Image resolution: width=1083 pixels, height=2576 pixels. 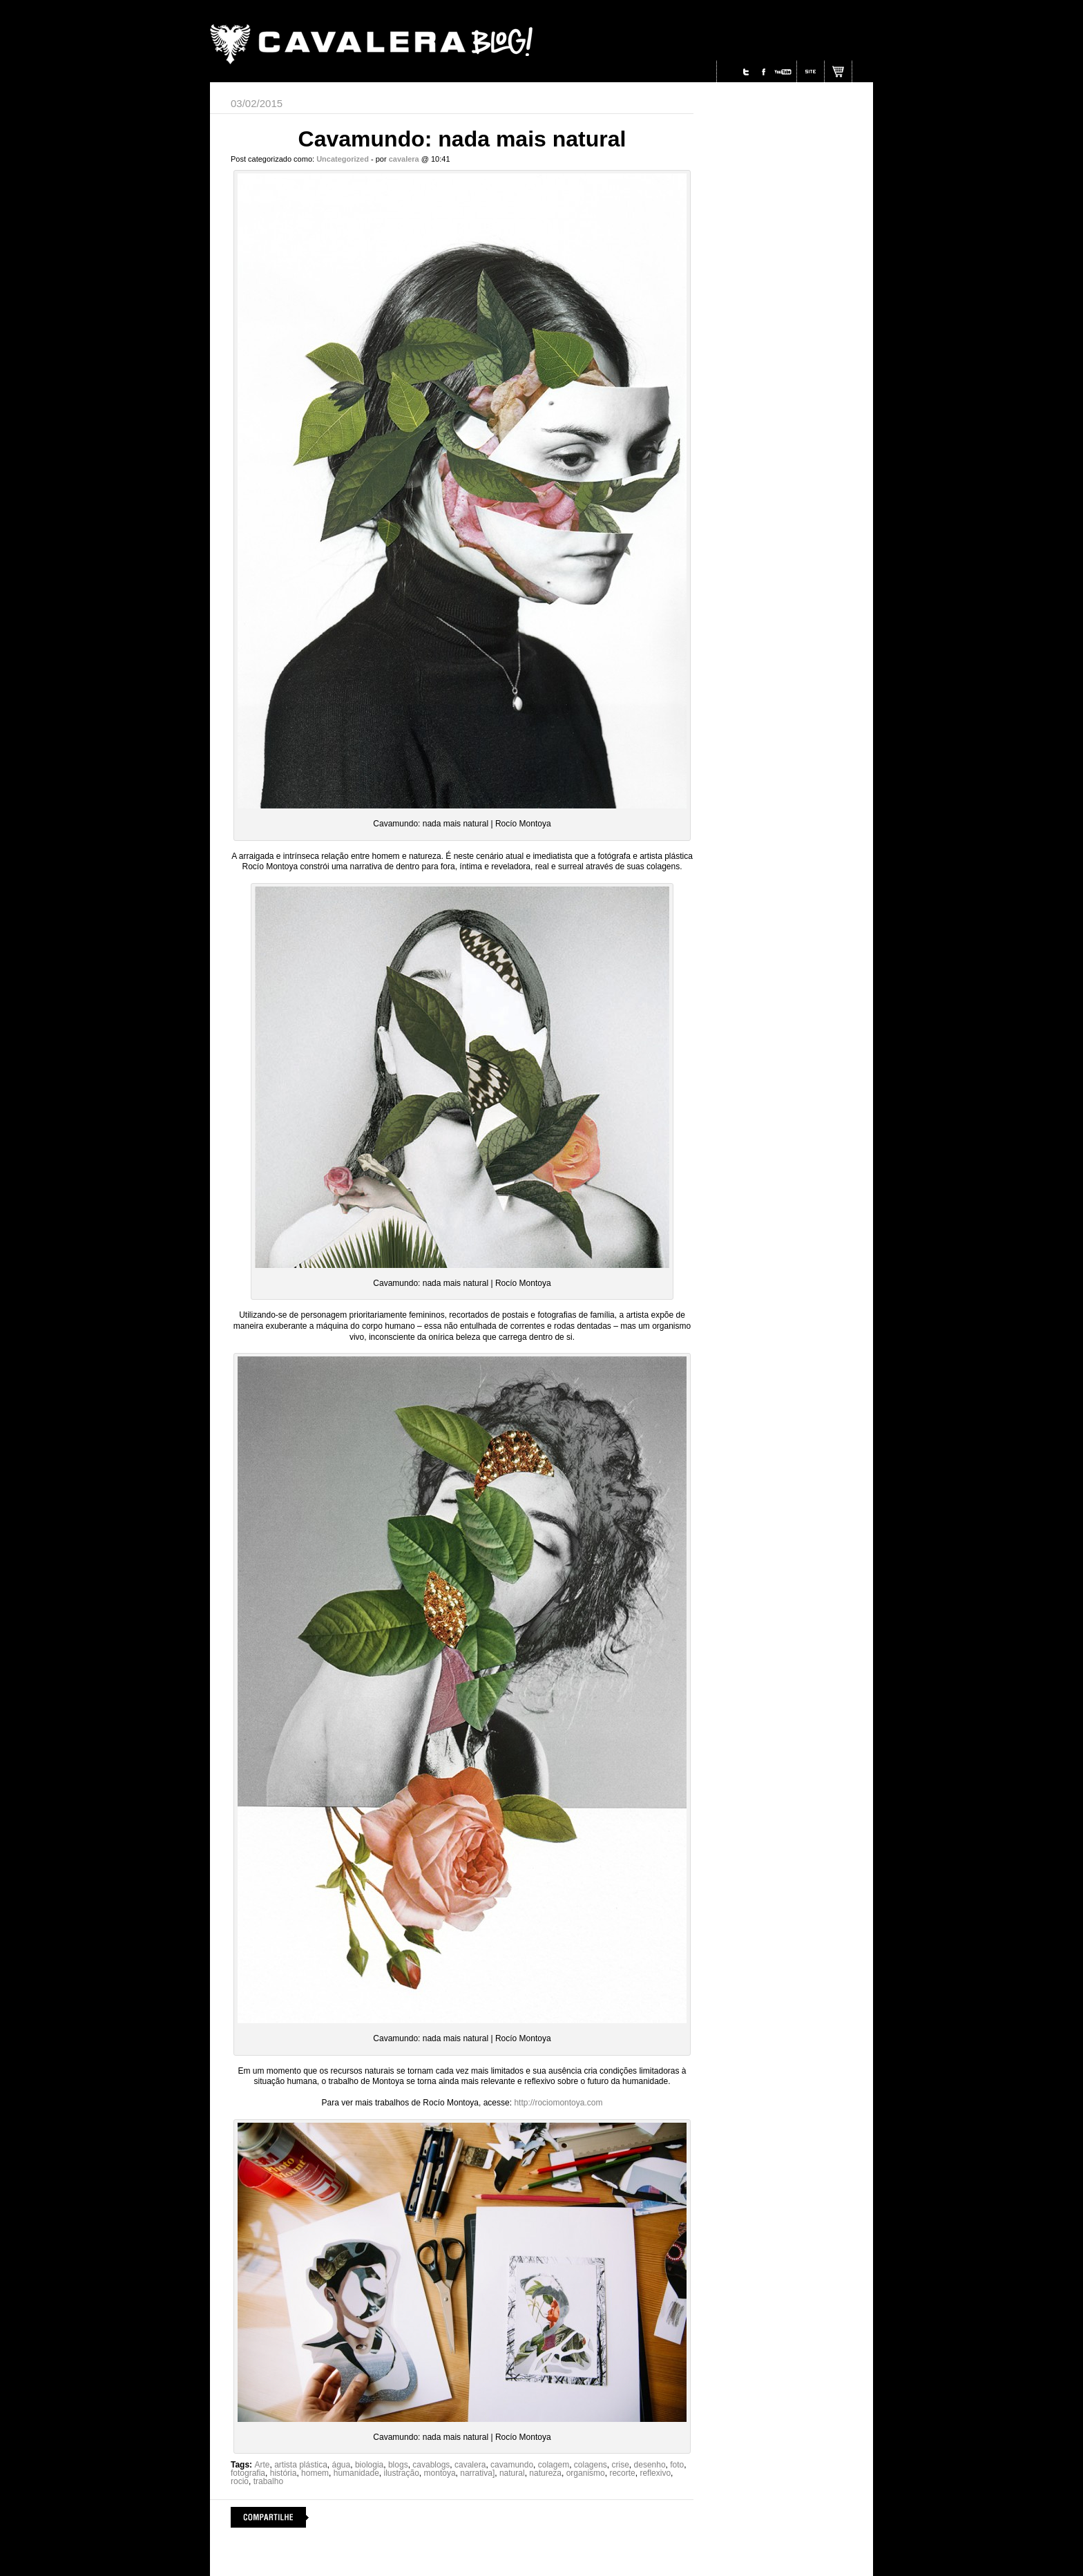 What do you see at coordinates (300, 2465) in the screenshot?
I see `artista plástica` at bounding box center [300, 2465].